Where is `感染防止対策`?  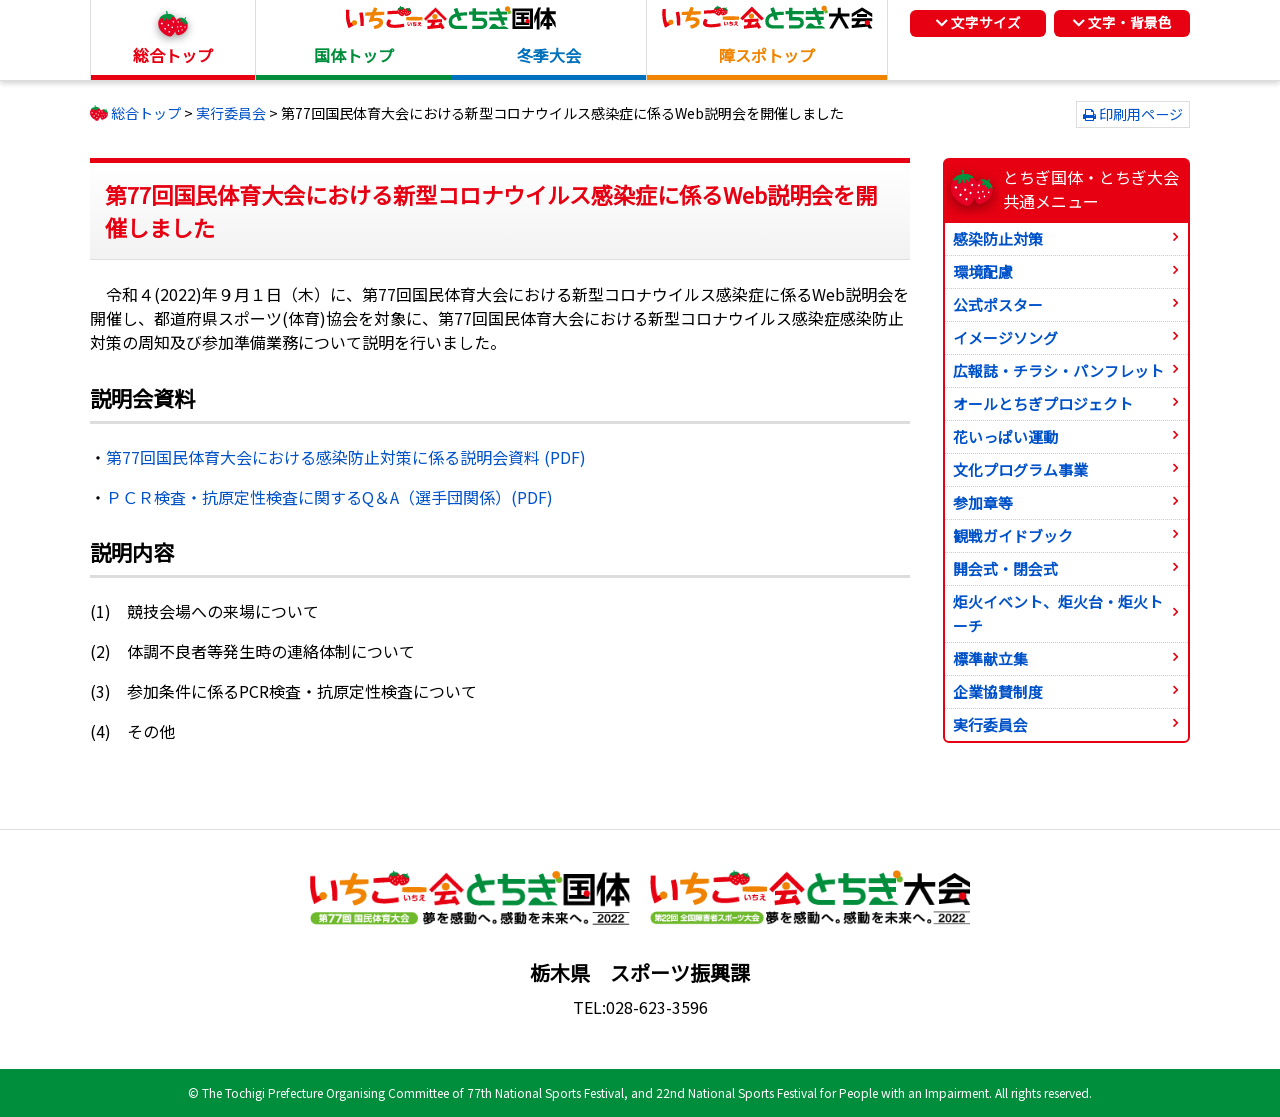
感染防止対策 is located at coordinates (998, 238).